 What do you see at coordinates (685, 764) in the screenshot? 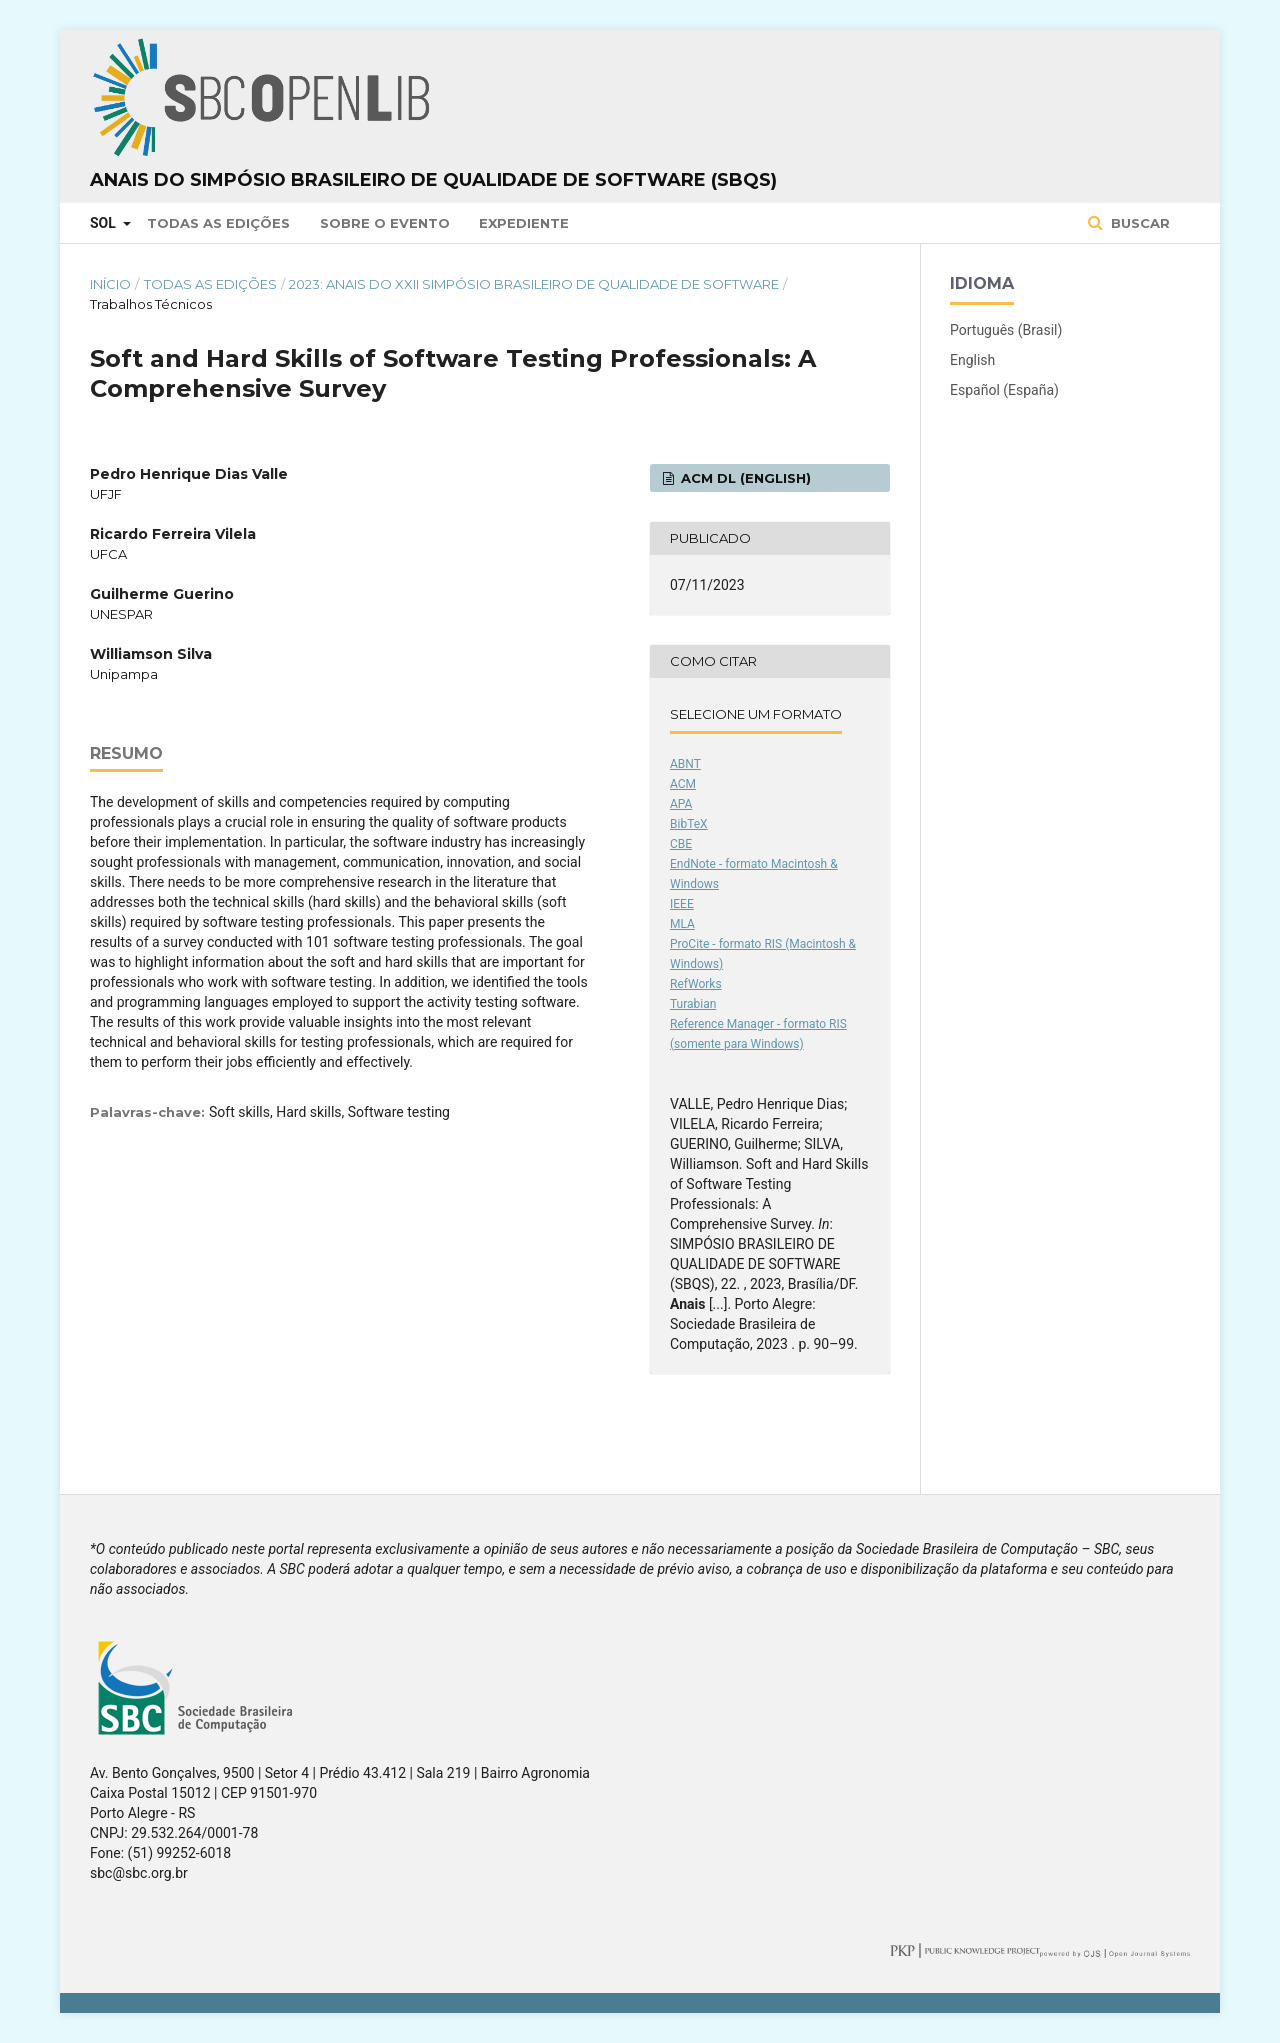
I see `ABNT` at bounding box center [685, 764].